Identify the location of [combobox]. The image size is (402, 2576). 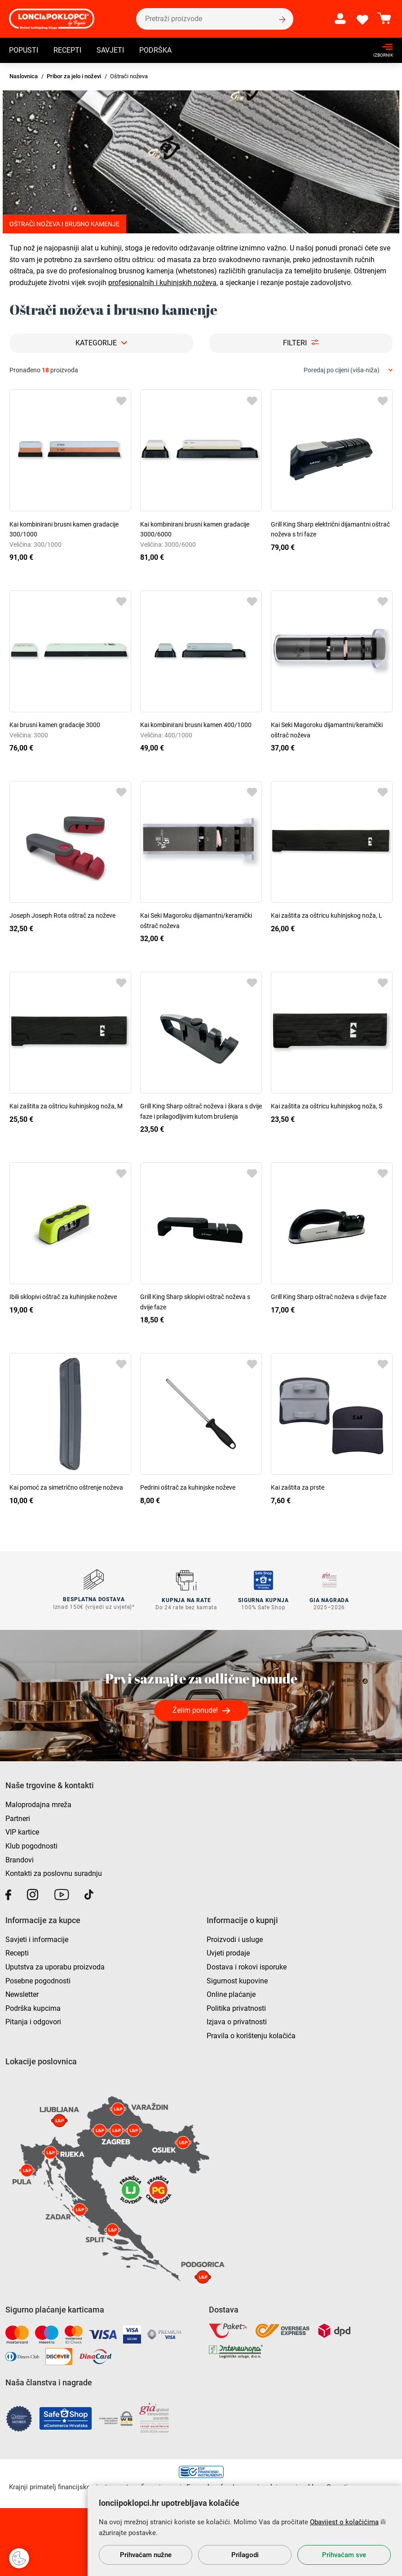
(348, 370).